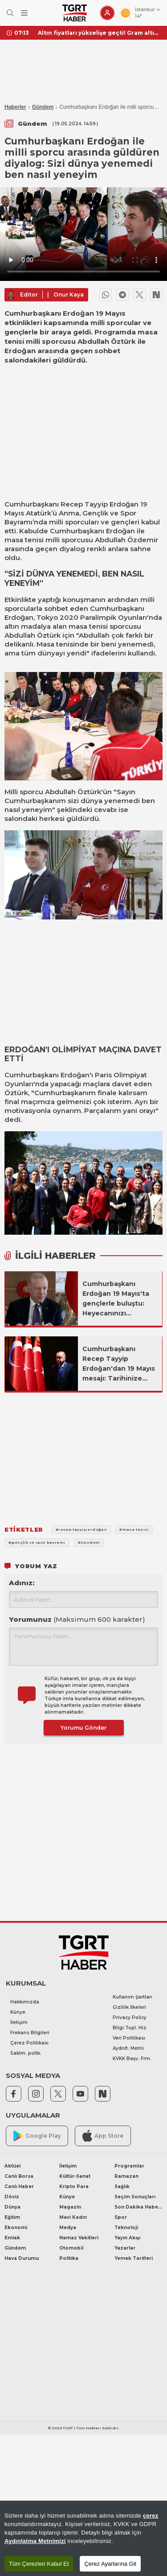 This screenshot has height=2576, width=167. Describe the element at coordinates (127, 2238) in the screenshot. I see `Yayın Akışı` at that location.